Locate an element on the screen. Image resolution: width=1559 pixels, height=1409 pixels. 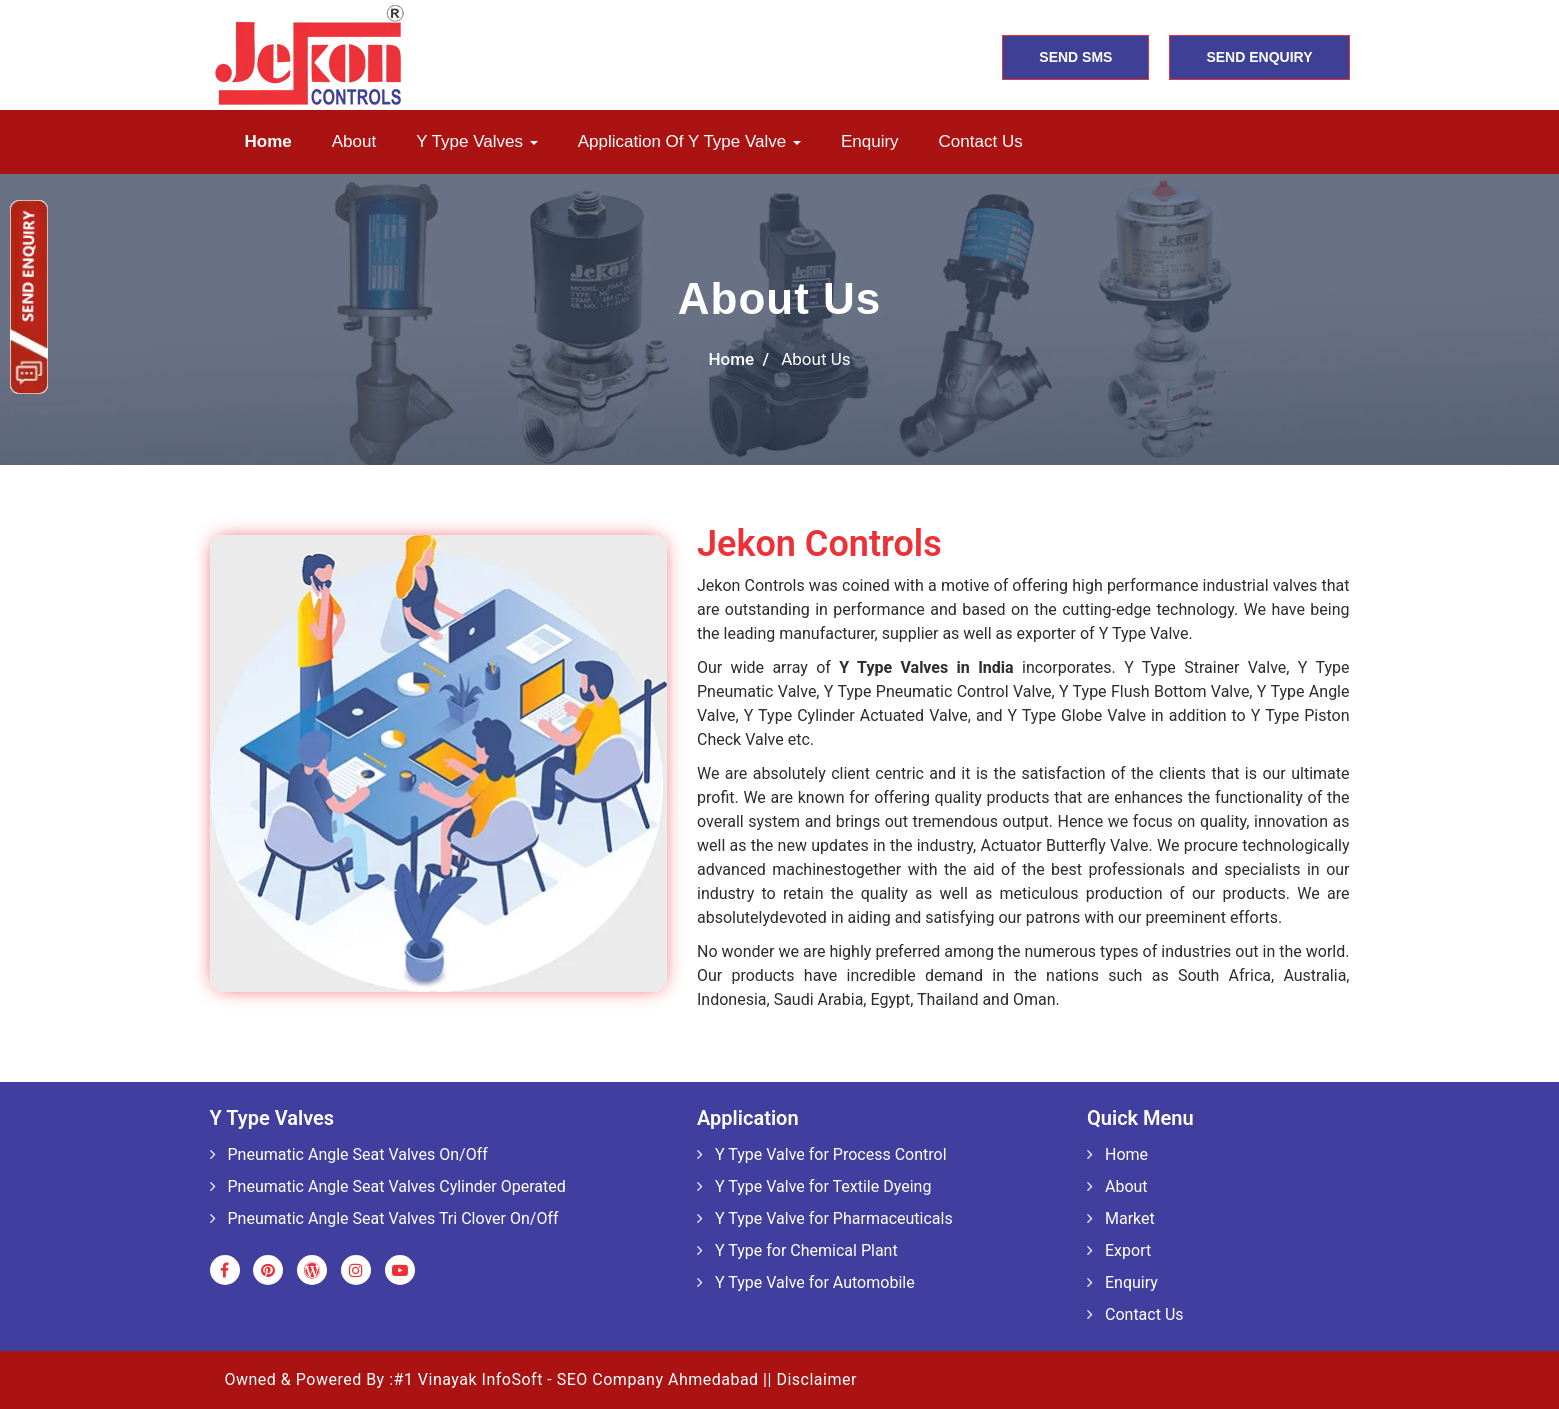
Export is located at coordinates (1119, 1250).